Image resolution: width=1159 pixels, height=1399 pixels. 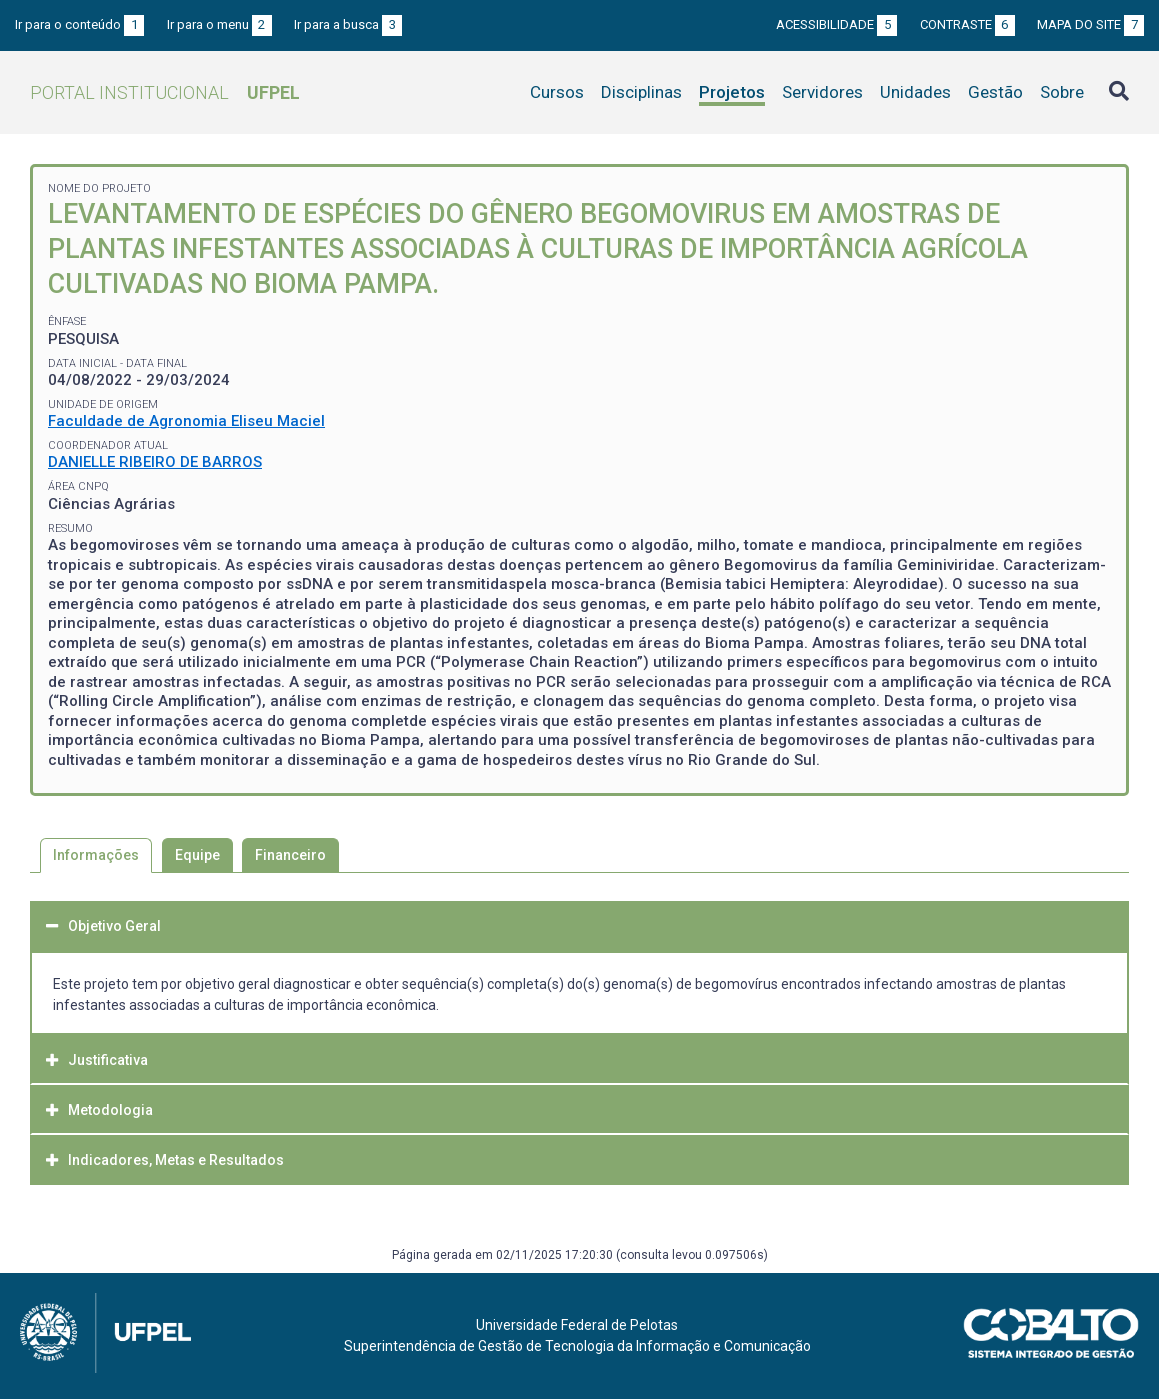 I want to click on Ir para a busca, so click(x=348, y=24).